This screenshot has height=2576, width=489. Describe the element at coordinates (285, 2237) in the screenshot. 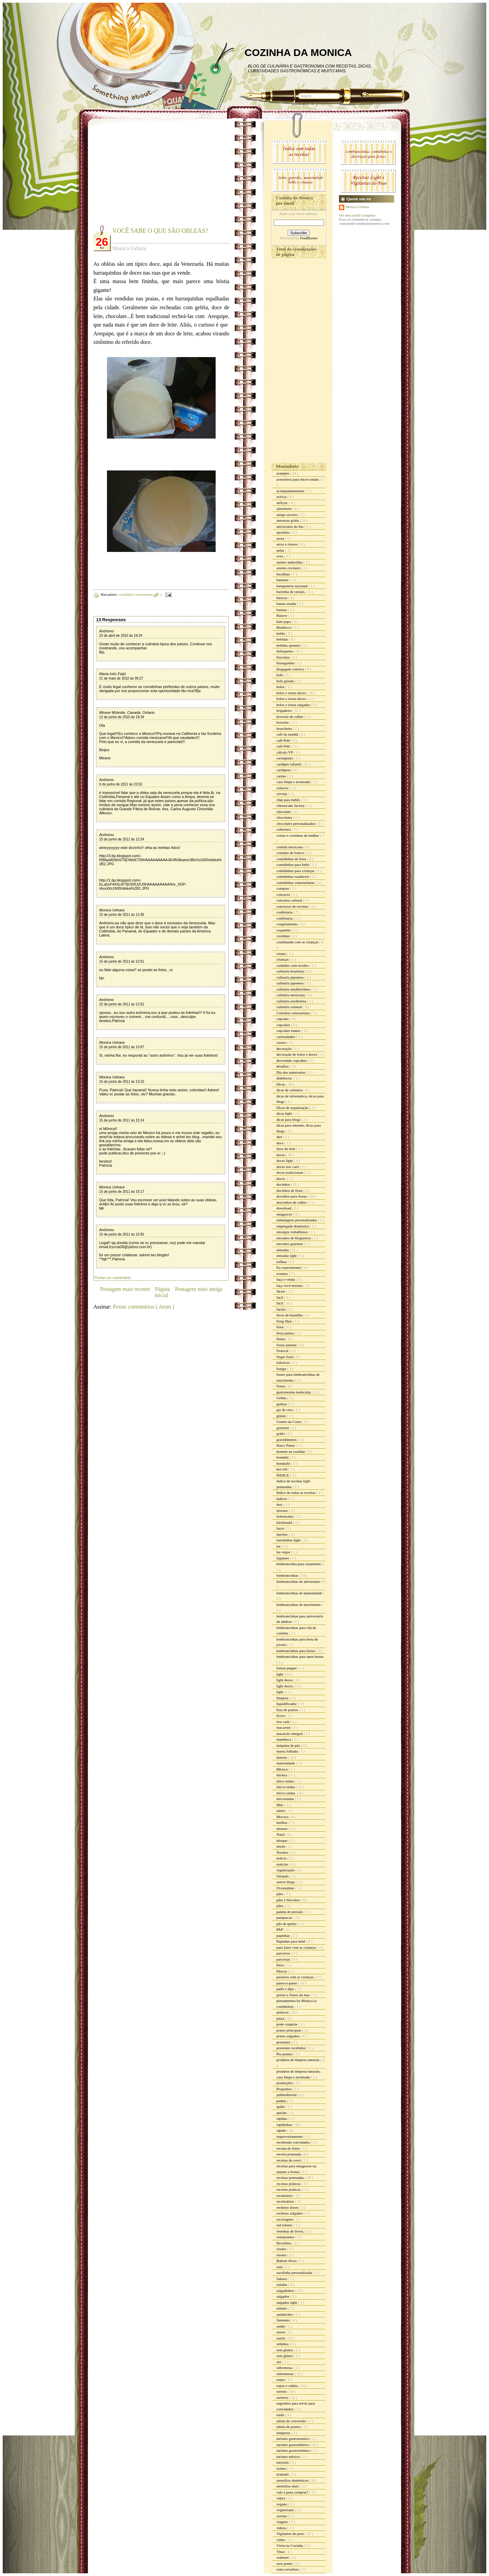

I see `restaurantes` at that location.